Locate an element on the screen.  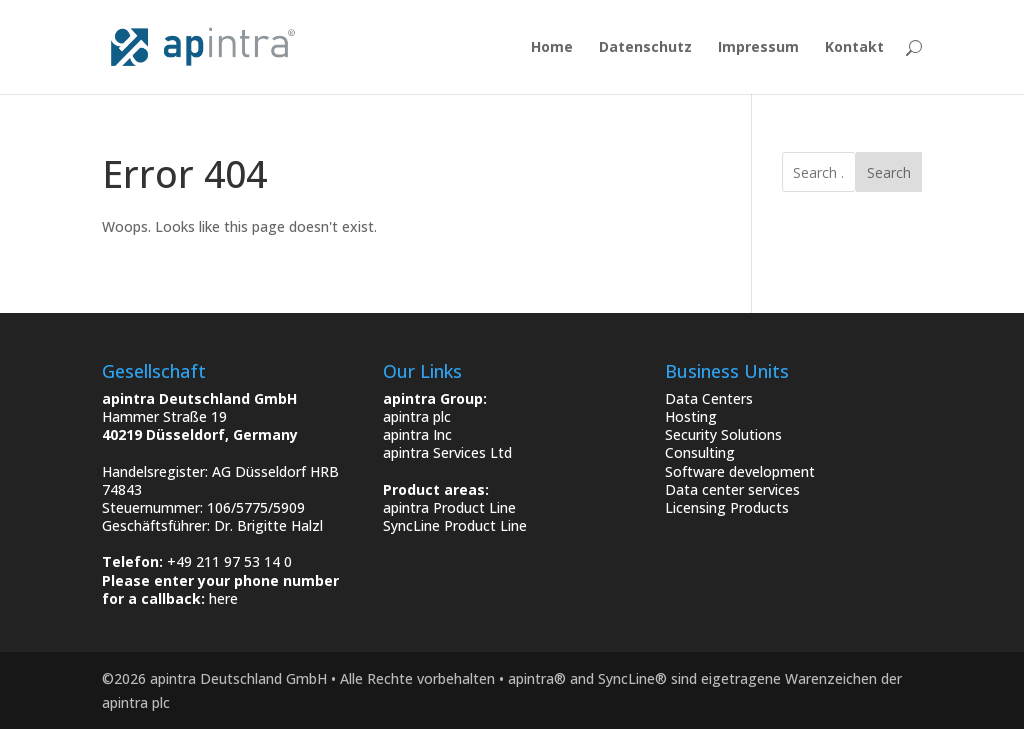
Kontakt is located at coordinates (854, 48).